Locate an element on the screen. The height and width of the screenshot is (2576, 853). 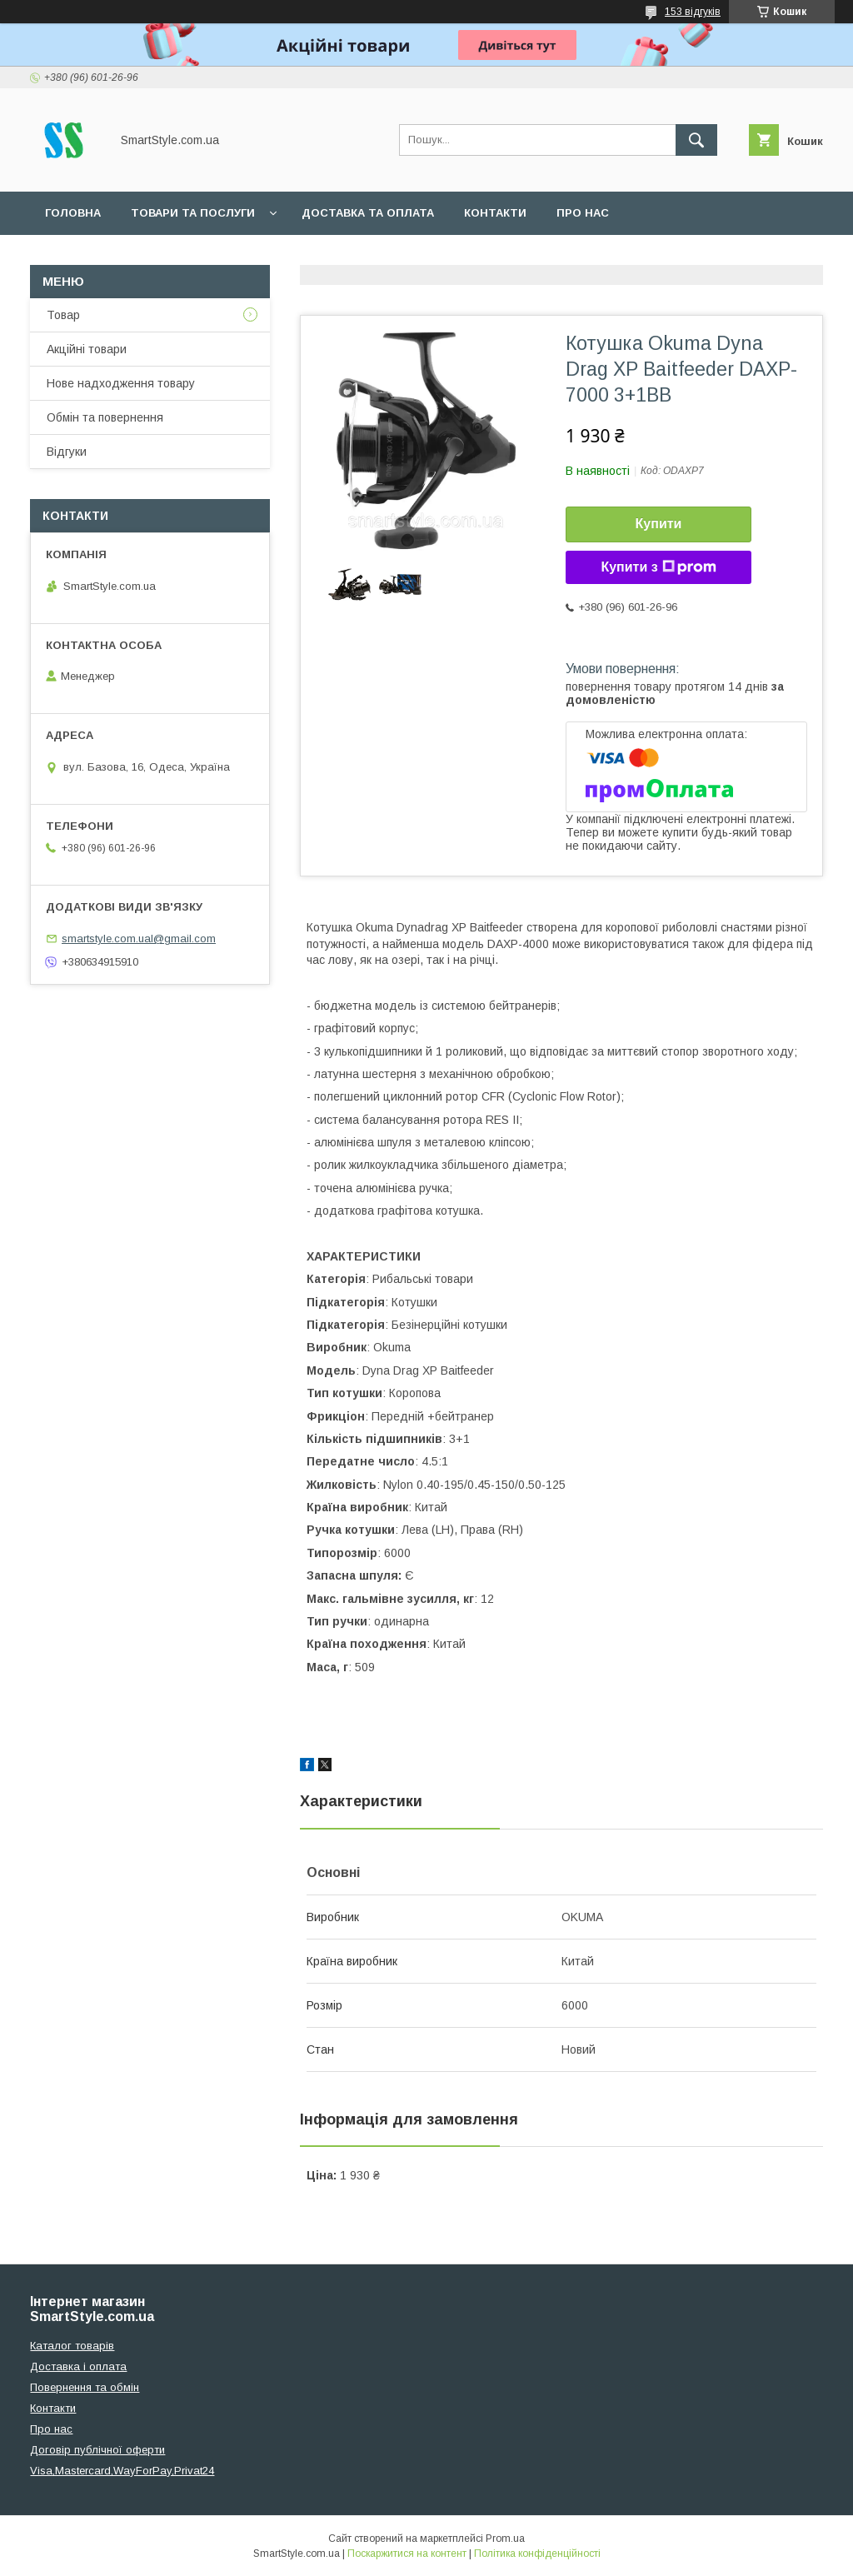
[Шукати] is located at coordinates (696, 140).